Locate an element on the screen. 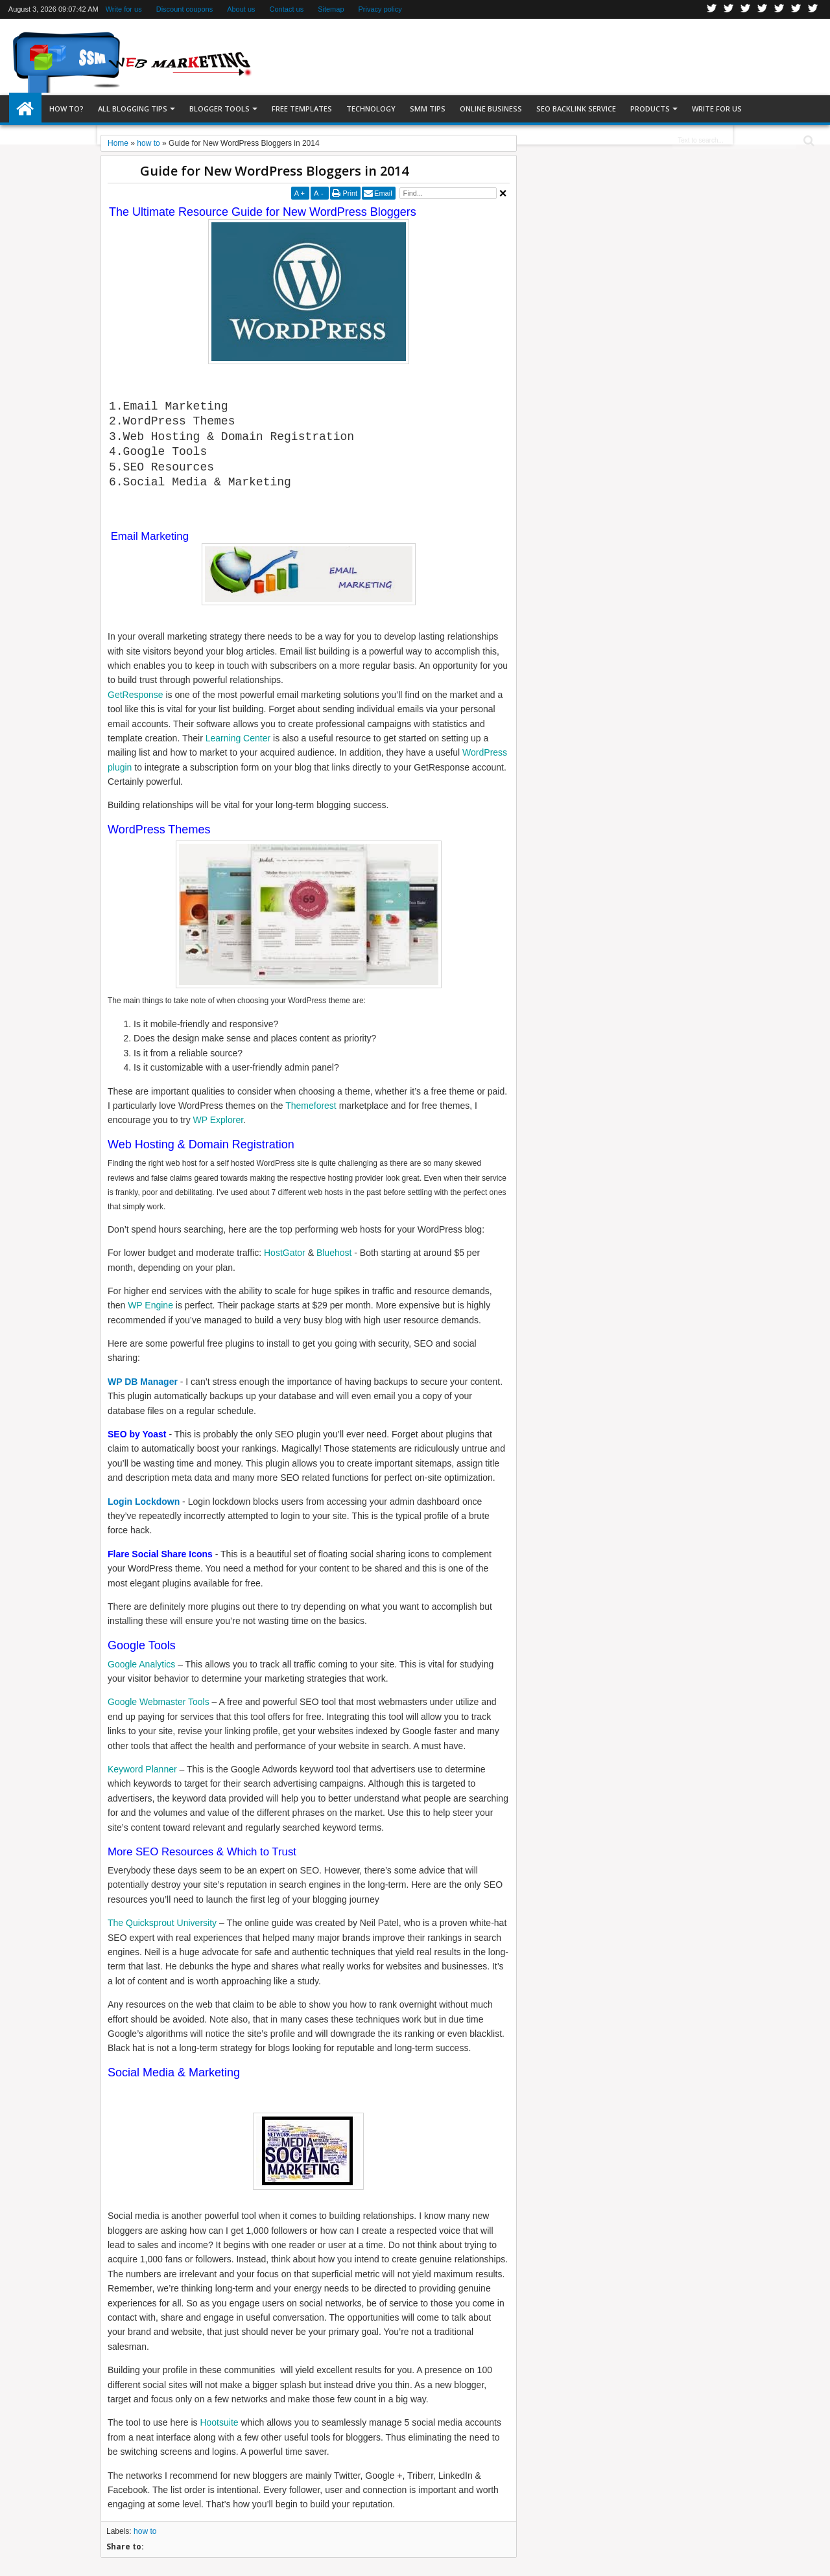 This screenshot has height=2576, width=830. Blogger tools is located at coordinates (219, 108).